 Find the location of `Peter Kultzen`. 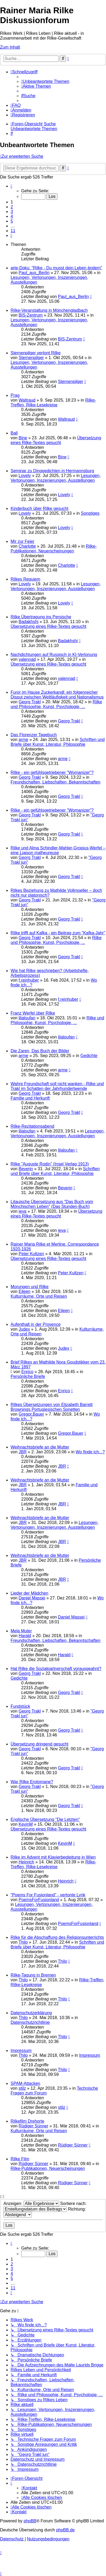

Peter Kultzen is located at coordinates (31, 1253).